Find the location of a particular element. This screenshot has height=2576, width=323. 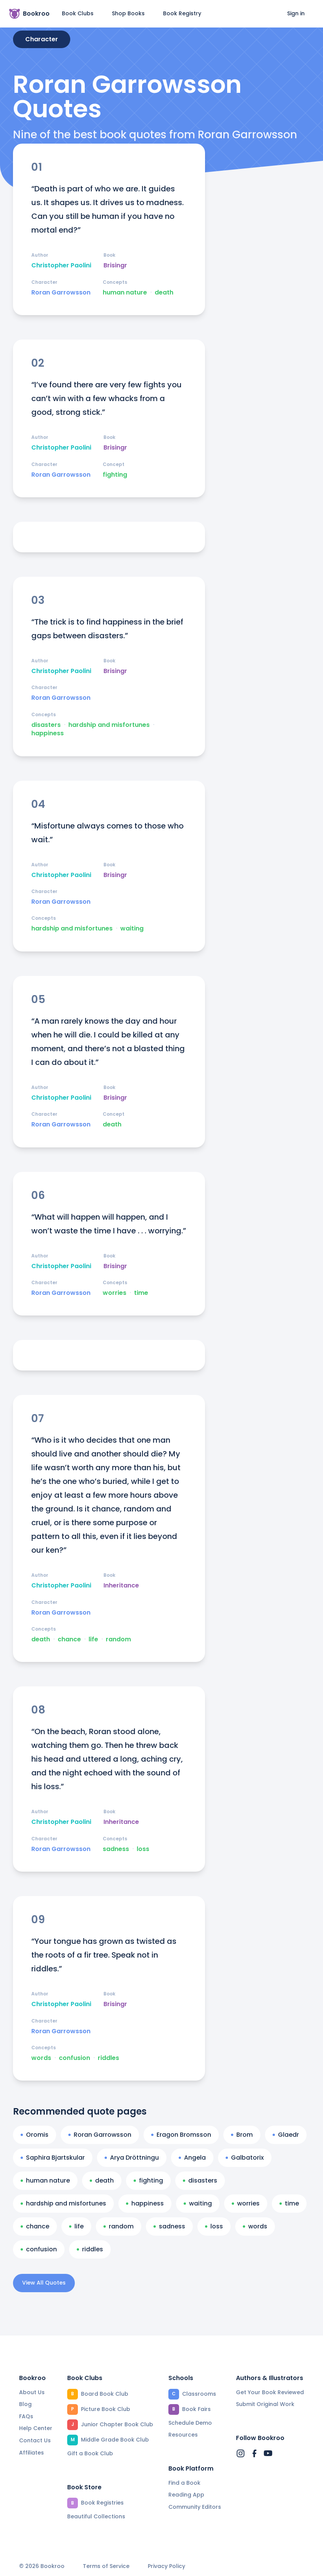

Christopher Paolini is located at coordinates (61, 265).